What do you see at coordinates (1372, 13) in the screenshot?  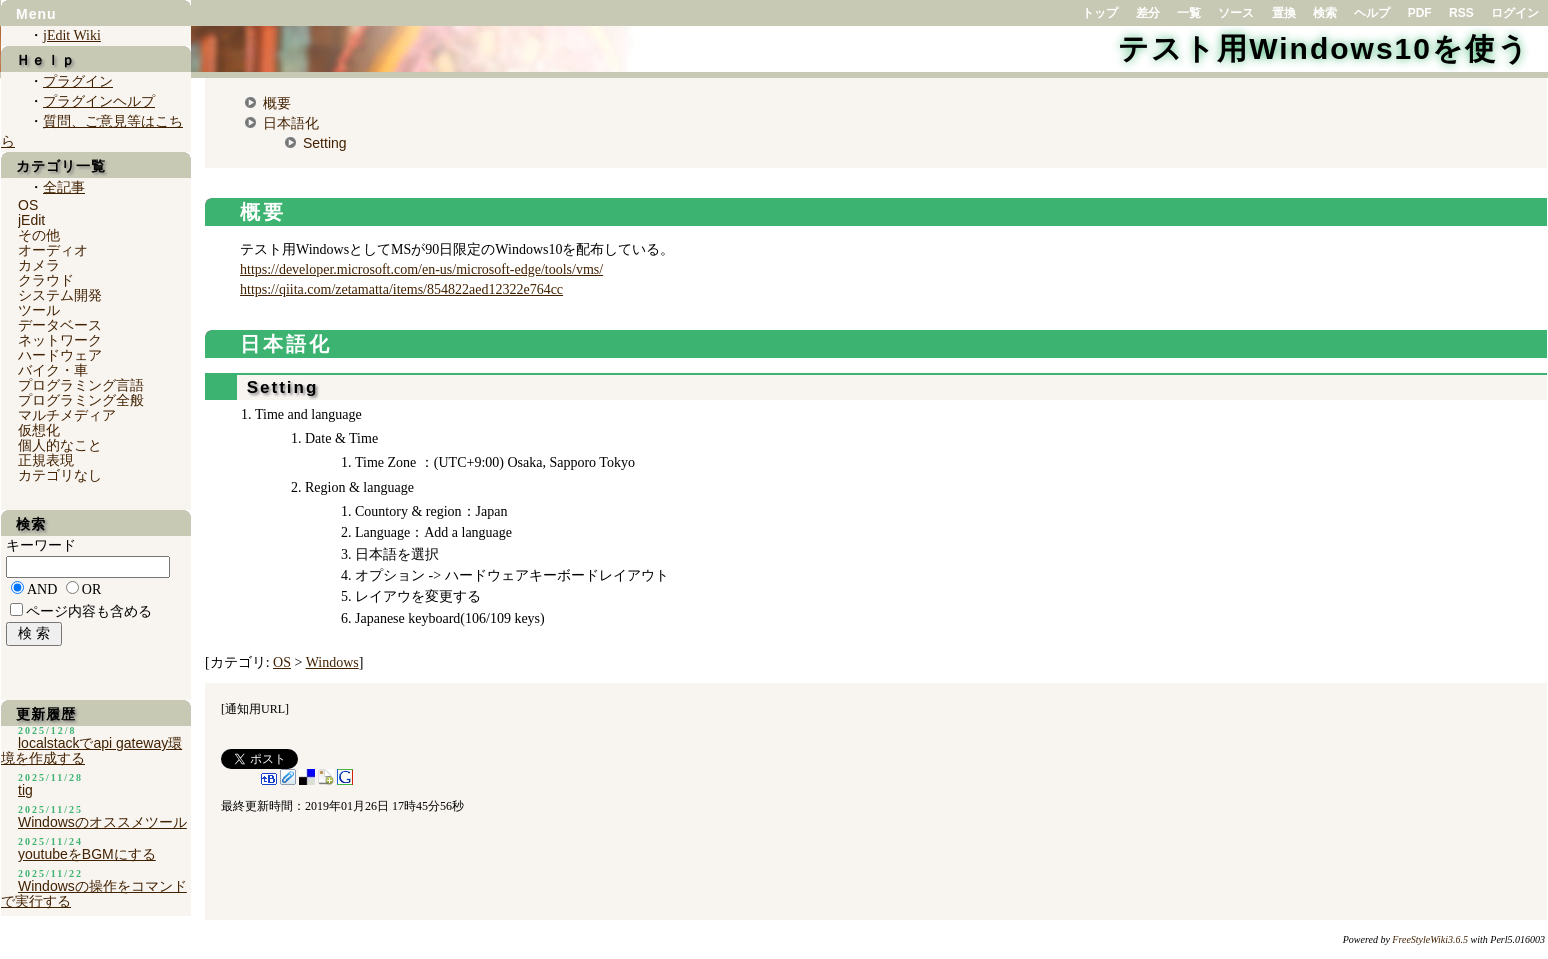 I see `ヘルプ` at bounding box center [1372, 13].